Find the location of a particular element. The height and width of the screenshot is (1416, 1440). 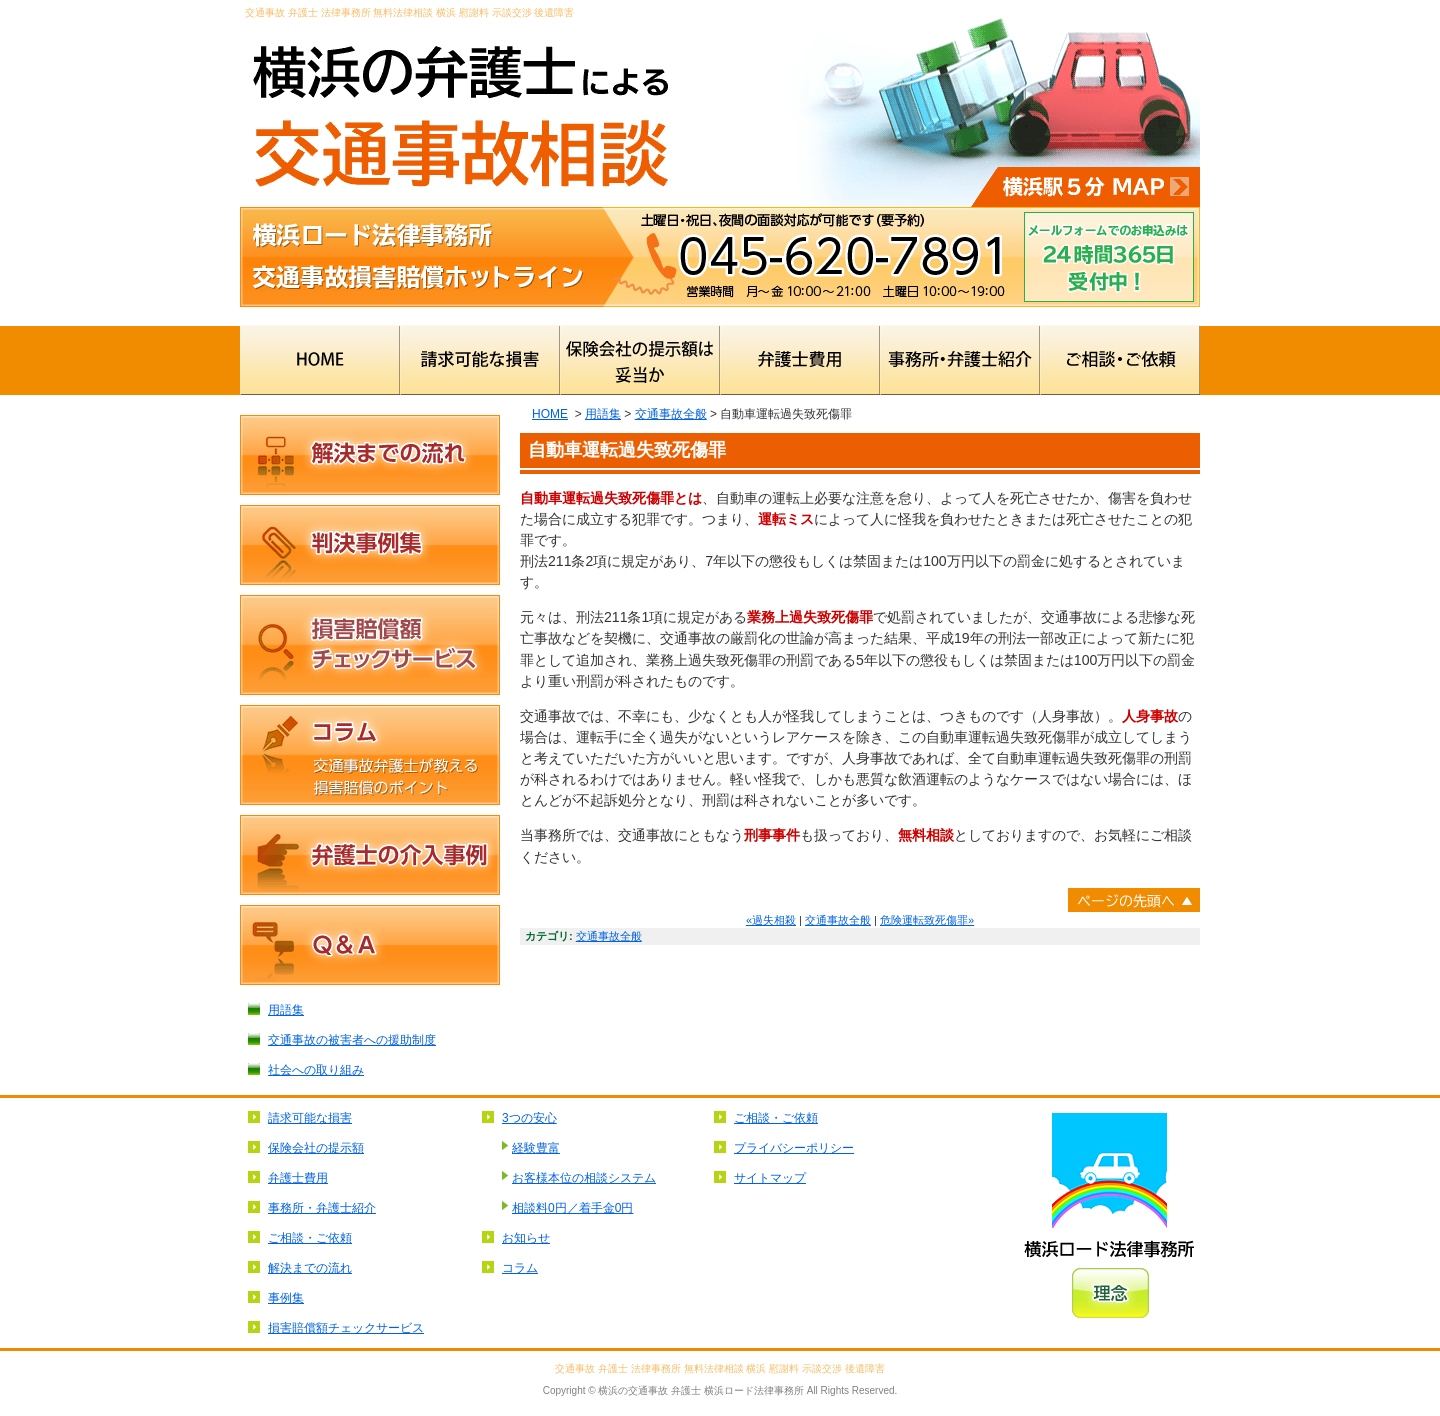

ご相談・ご依頼 is located at coordinates (1120, 360).